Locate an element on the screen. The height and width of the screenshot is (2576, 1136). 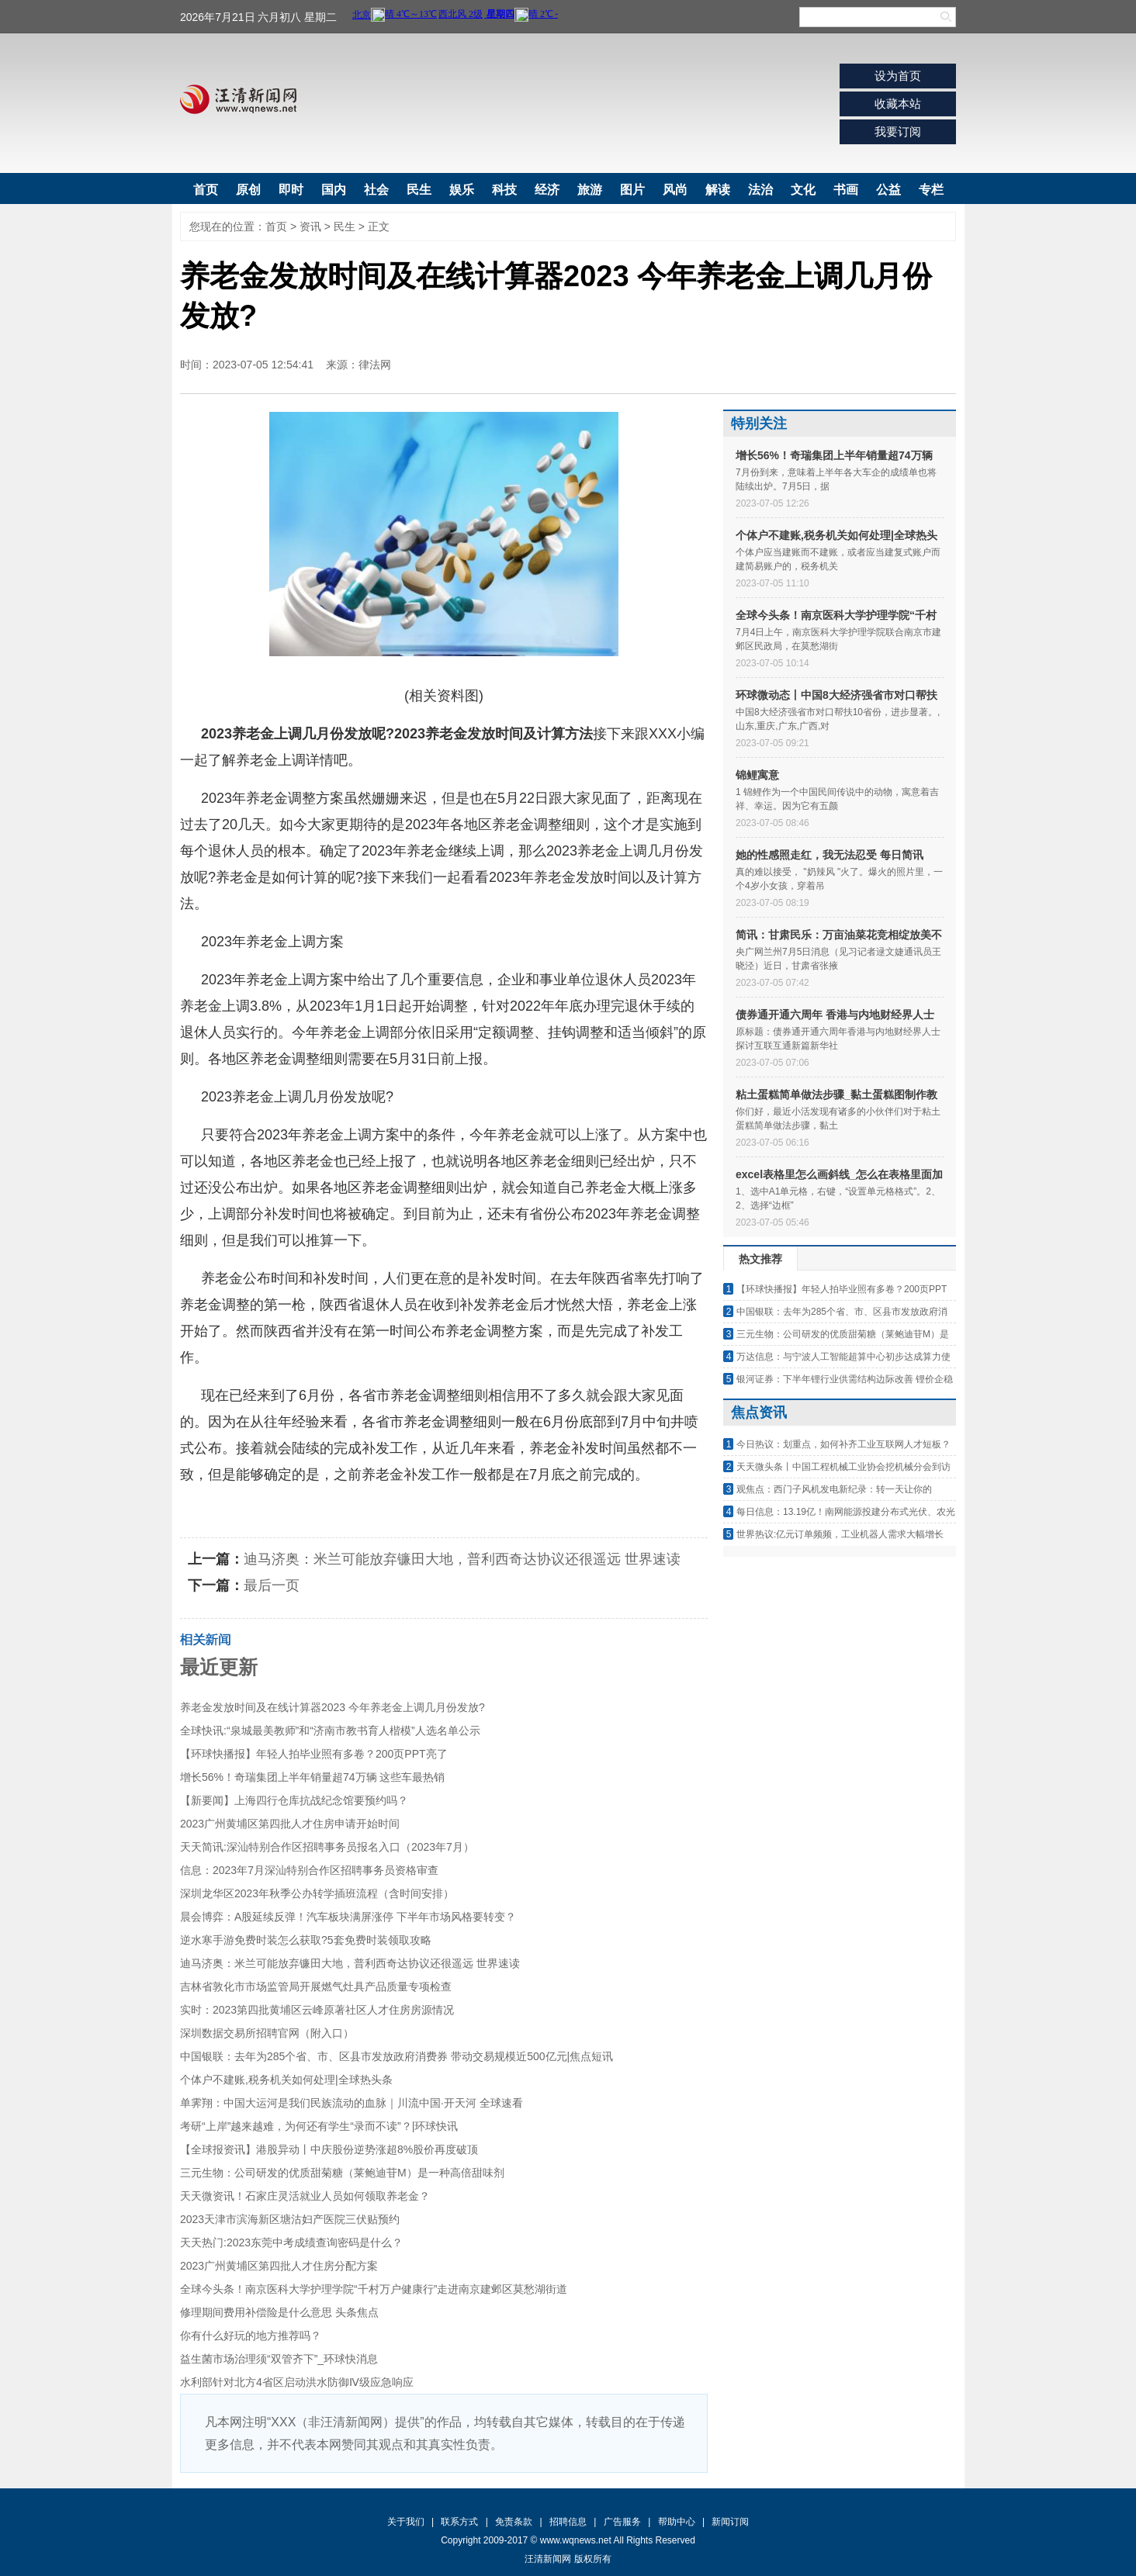
广告服务 is located at coordinates (622, 2521).